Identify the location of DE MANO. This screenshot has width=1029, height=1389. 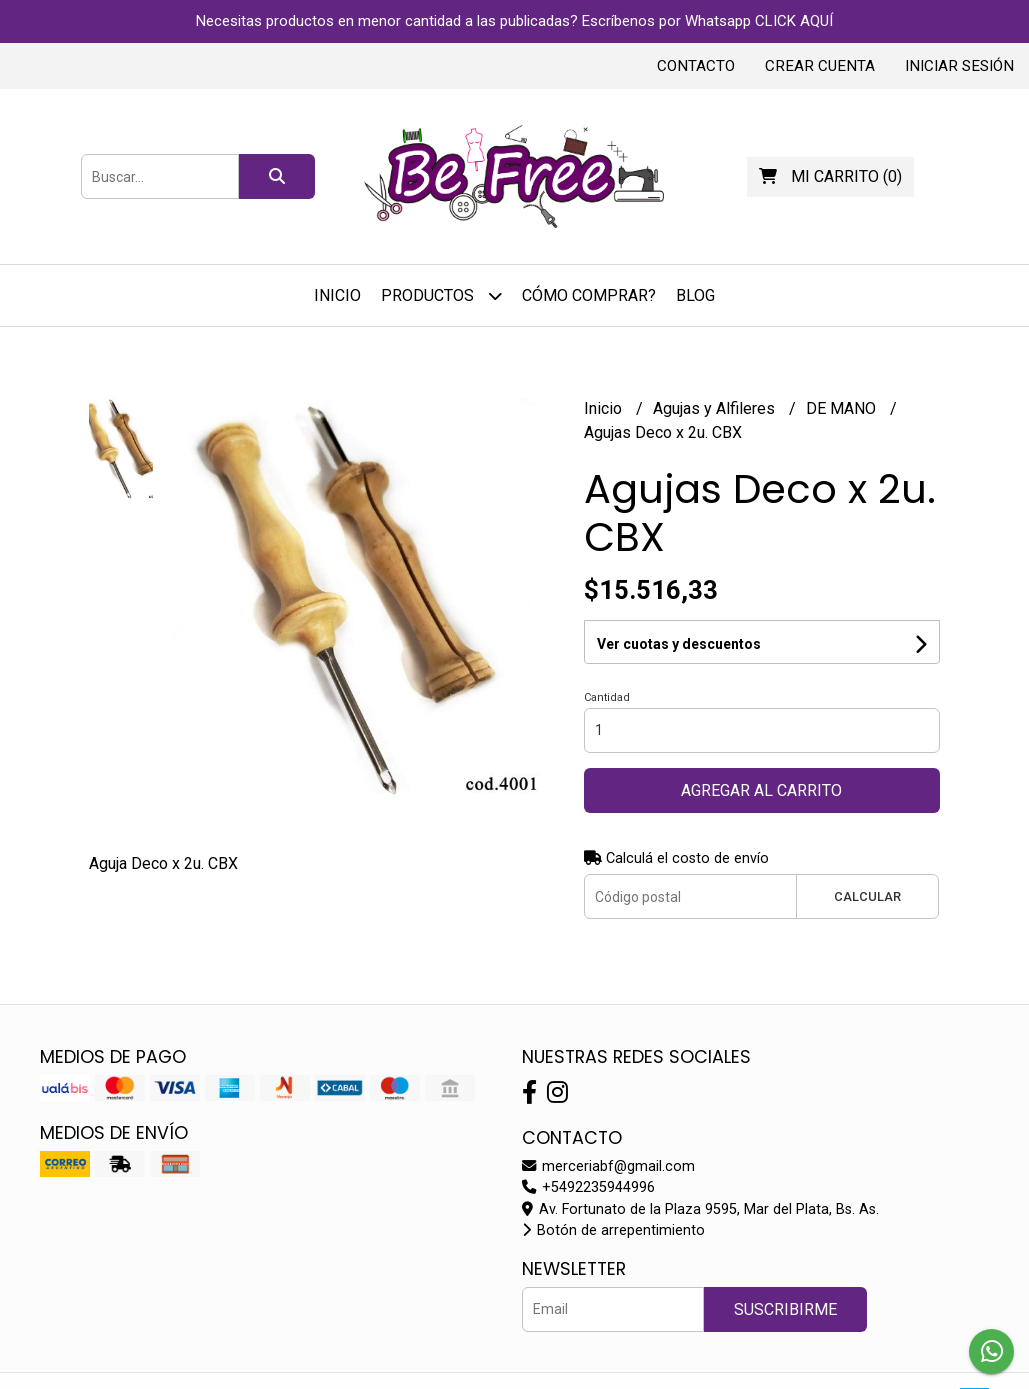
(843, 408).